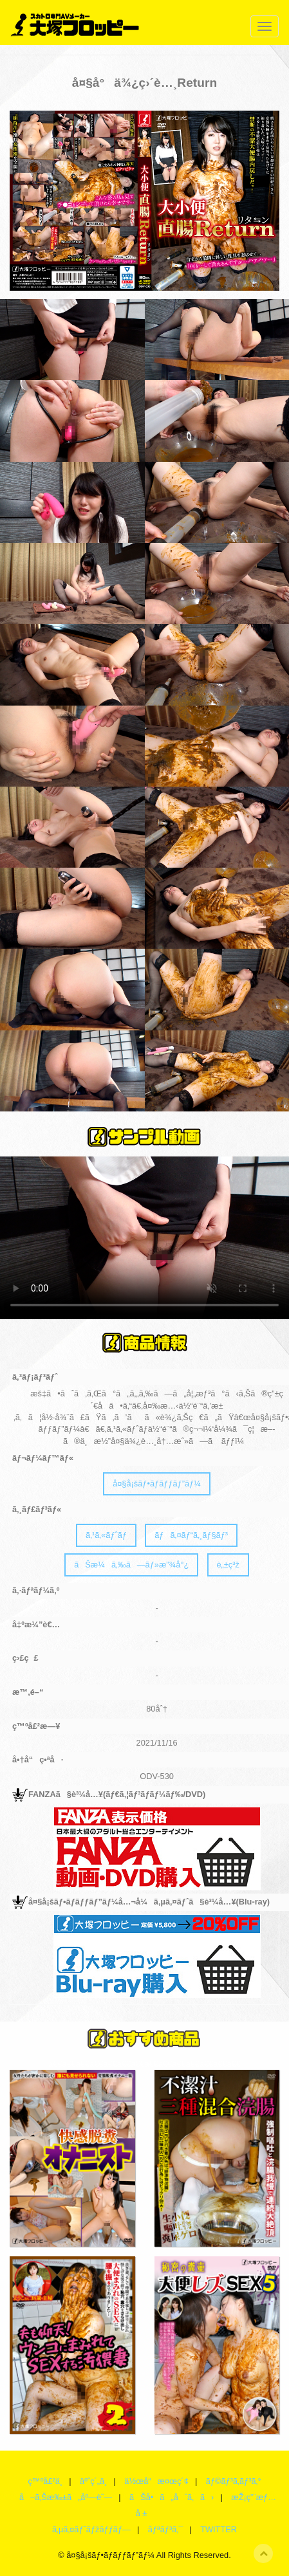  What do you see at coordinates (131, 1564) in the screenshot?
I see `ãŠæ¼ã‚‰ã—ãƒ»æ”¾å°¿` at bounding box center [131, 1564].